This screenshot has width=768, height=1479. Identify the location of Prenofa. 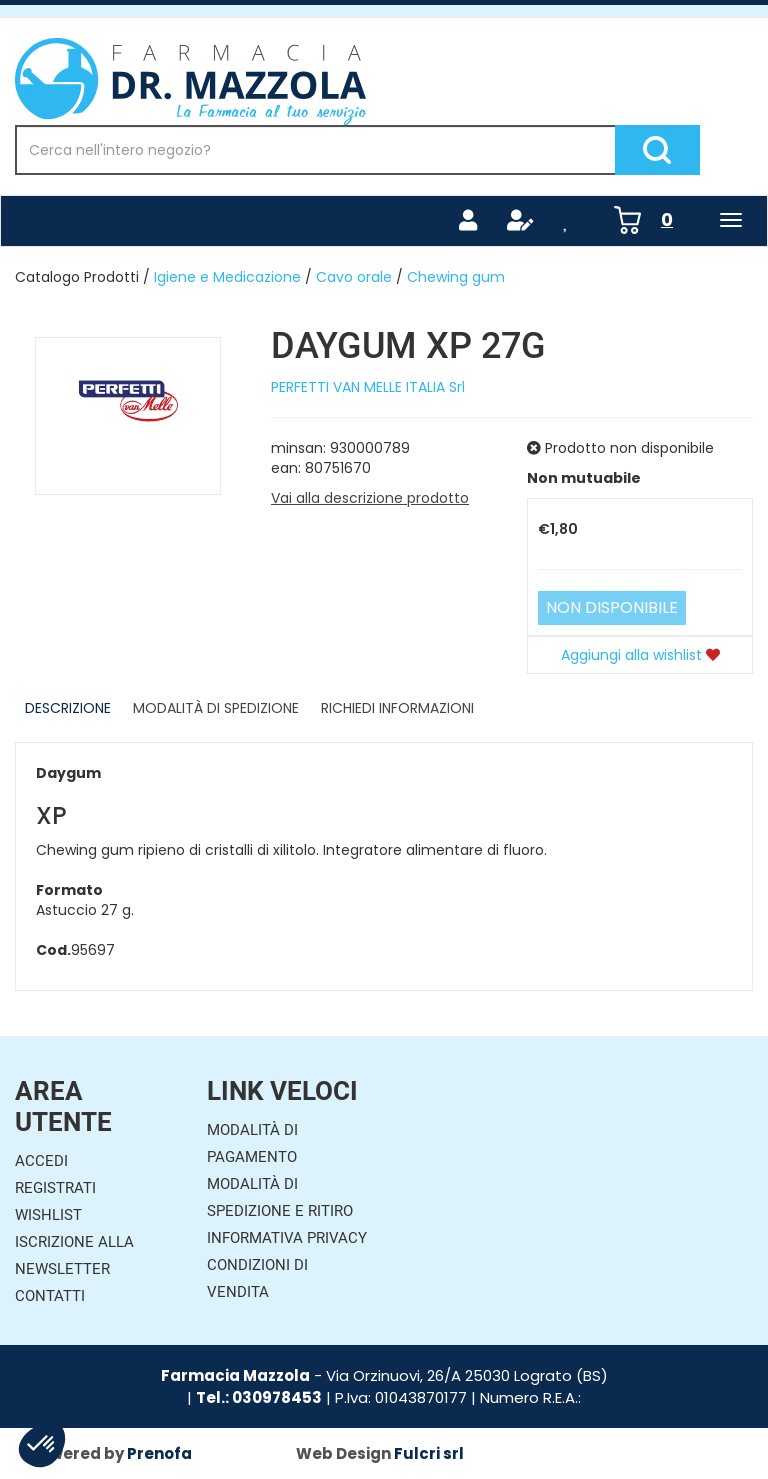
(159, 1453).